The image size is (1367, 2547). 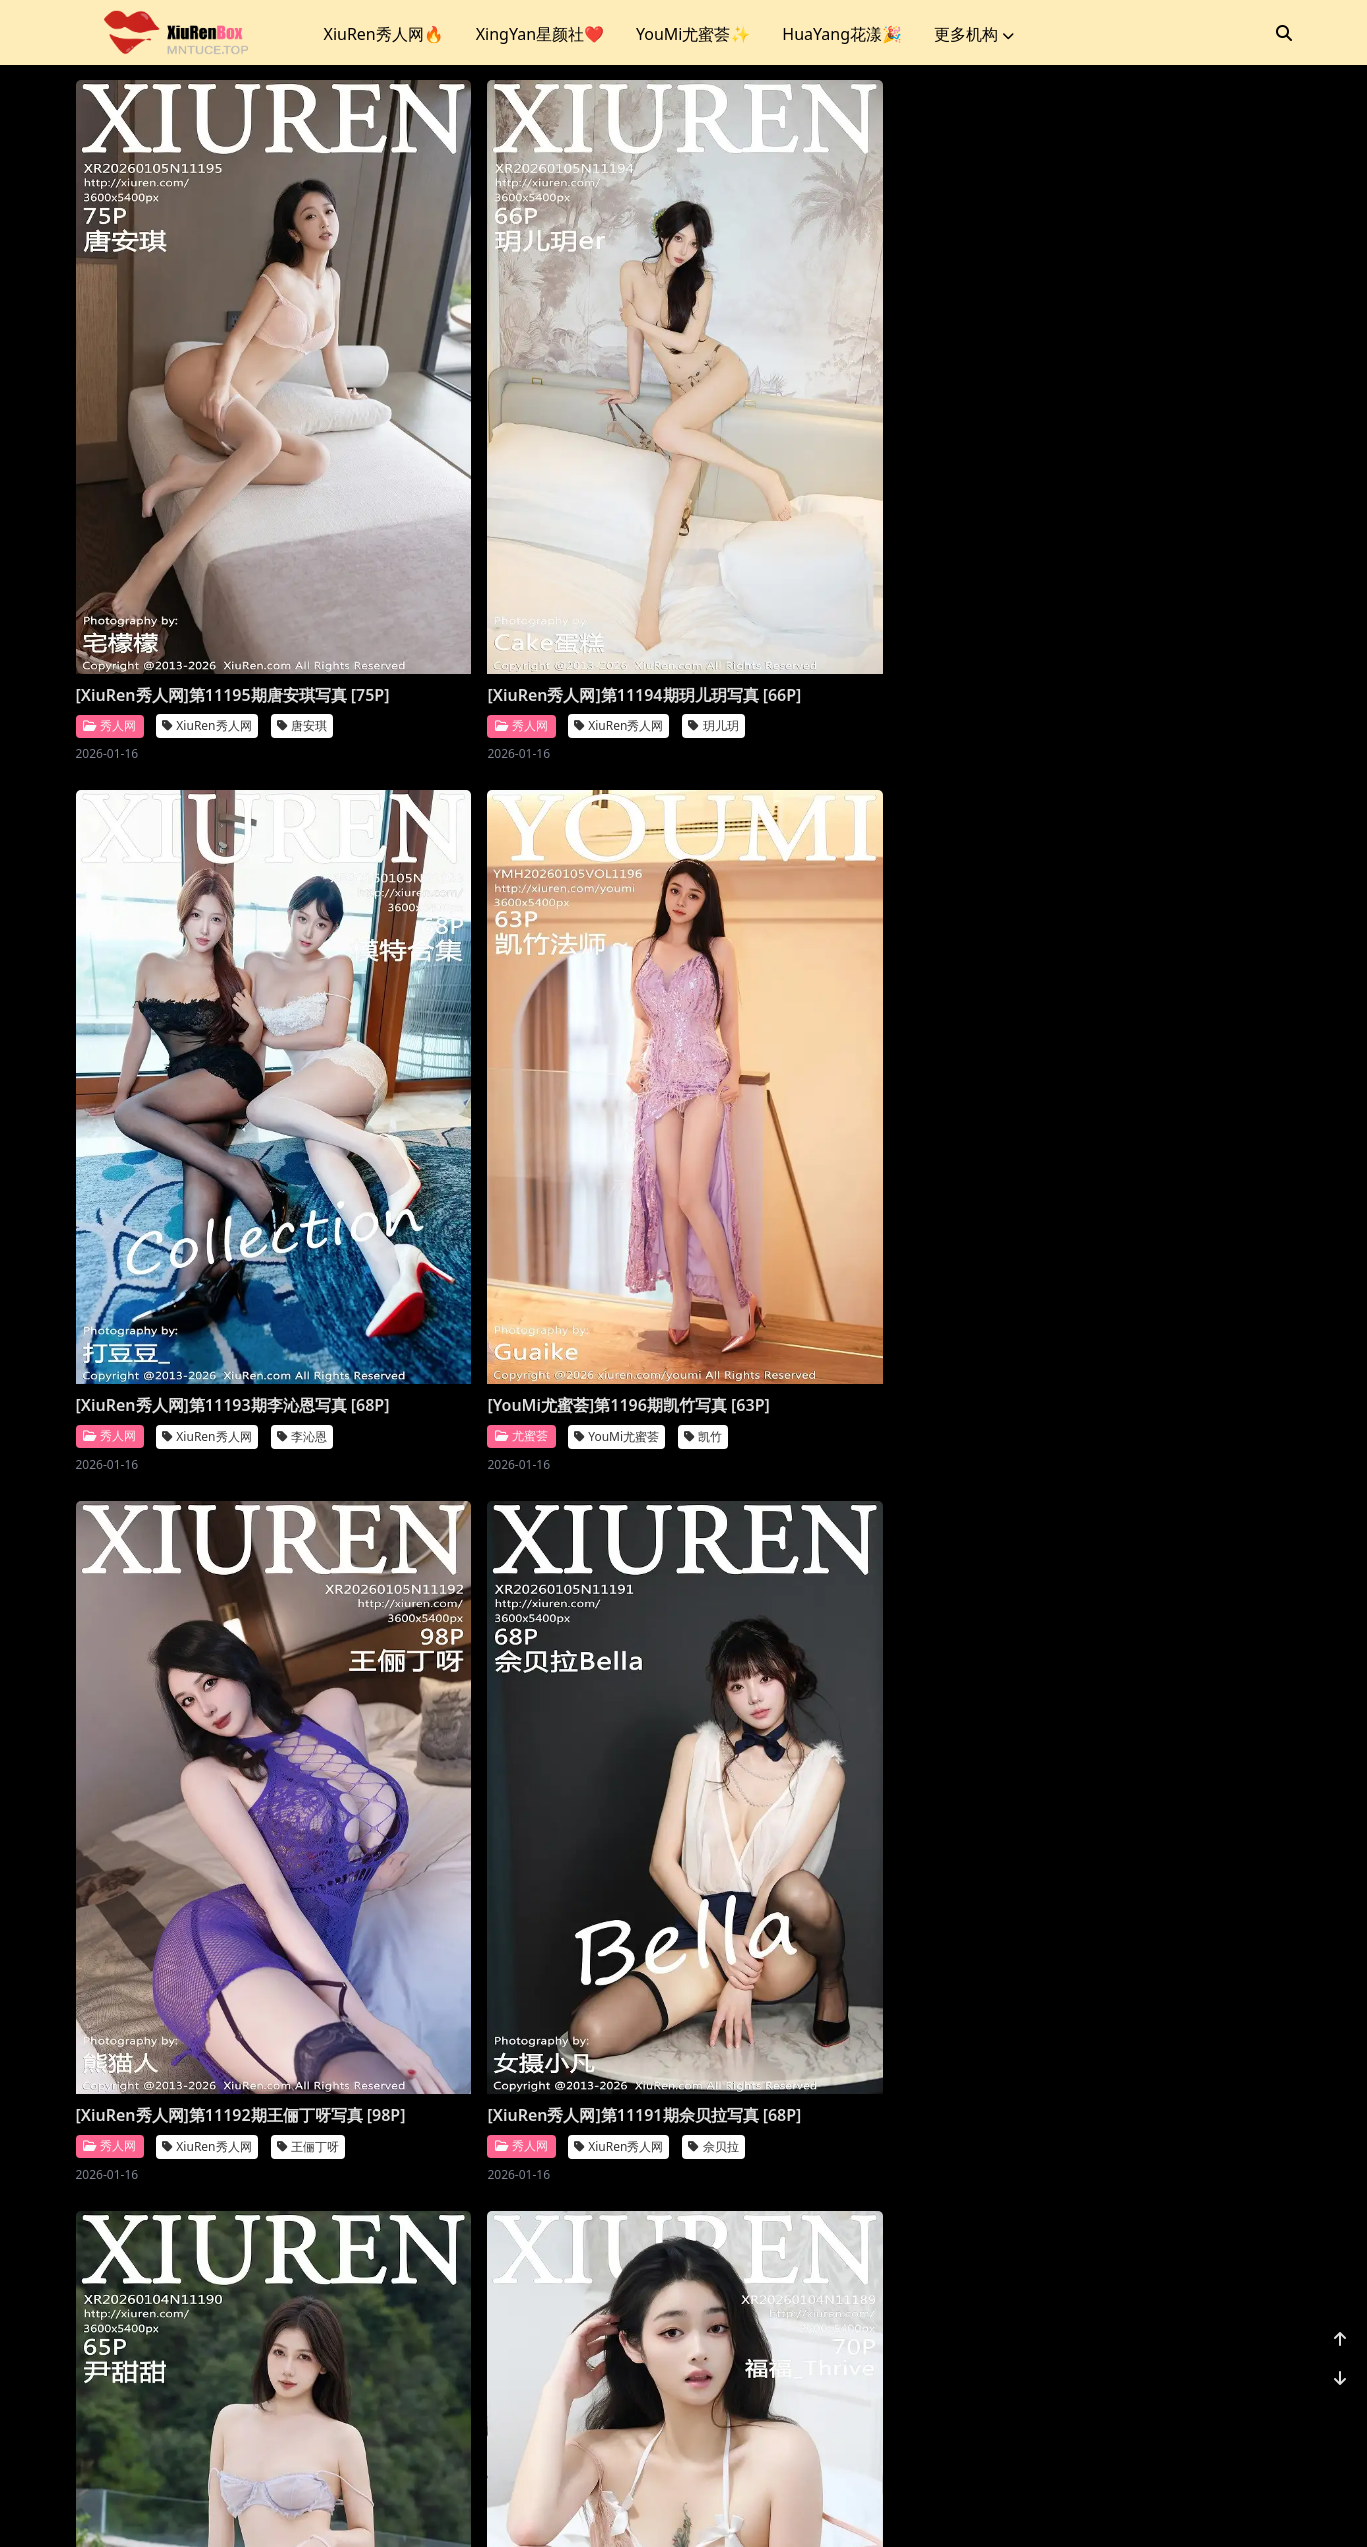 I want to click on XiuRen秀人网🔥, so click(x=384, y=34).